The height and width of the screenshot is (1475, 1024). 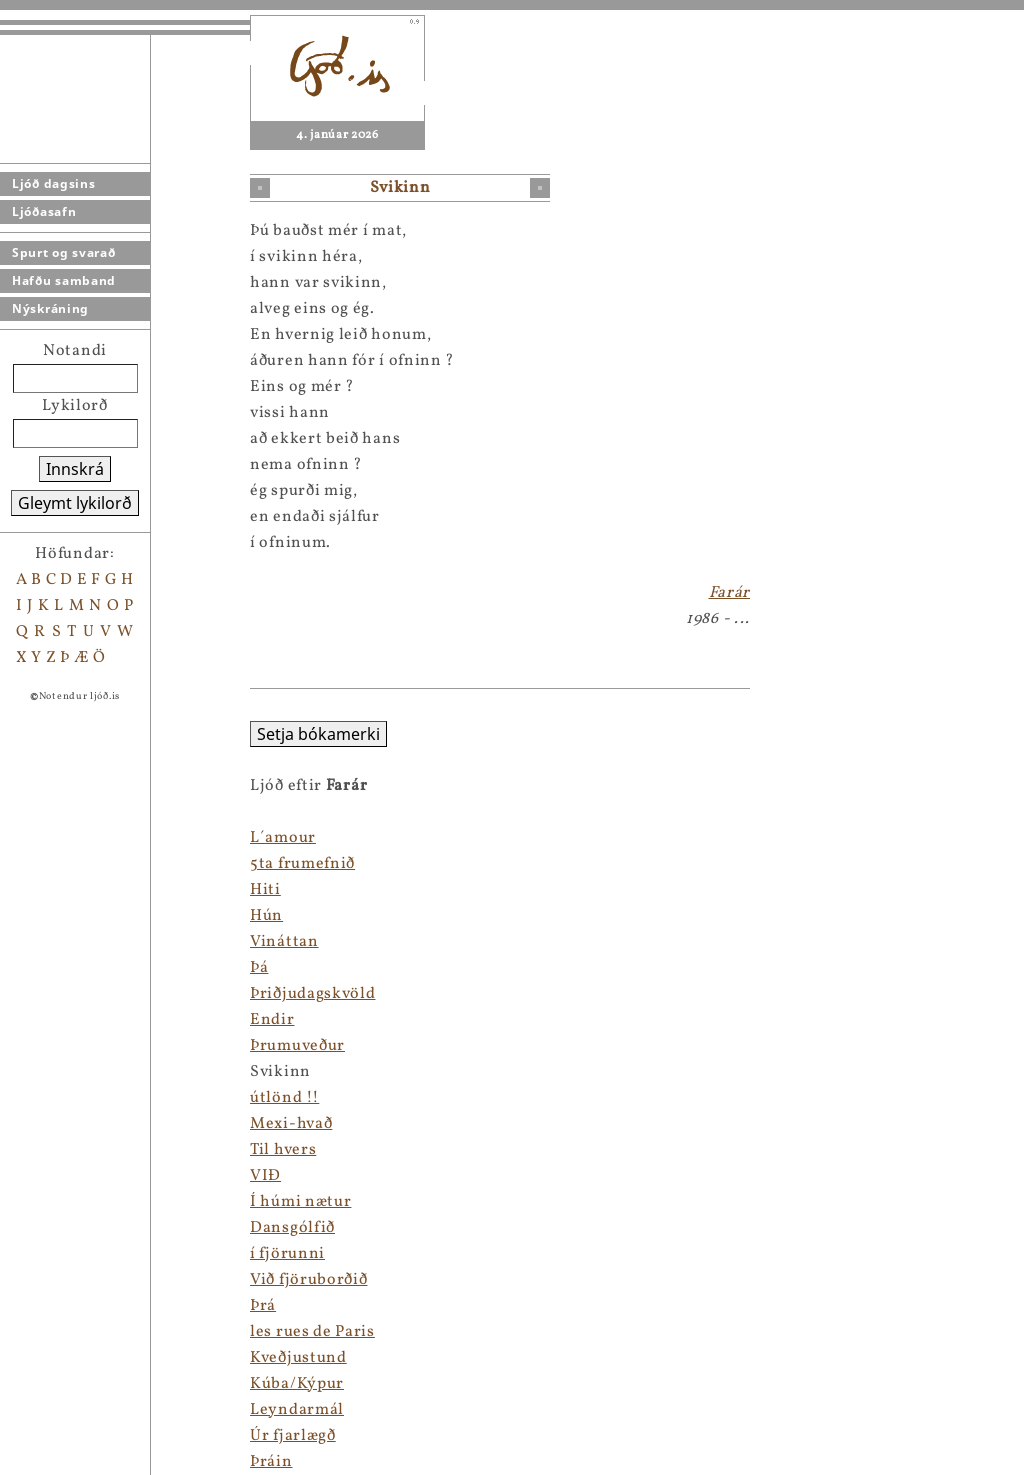 I want to click on Þrá, so click(x=263, y=1306).